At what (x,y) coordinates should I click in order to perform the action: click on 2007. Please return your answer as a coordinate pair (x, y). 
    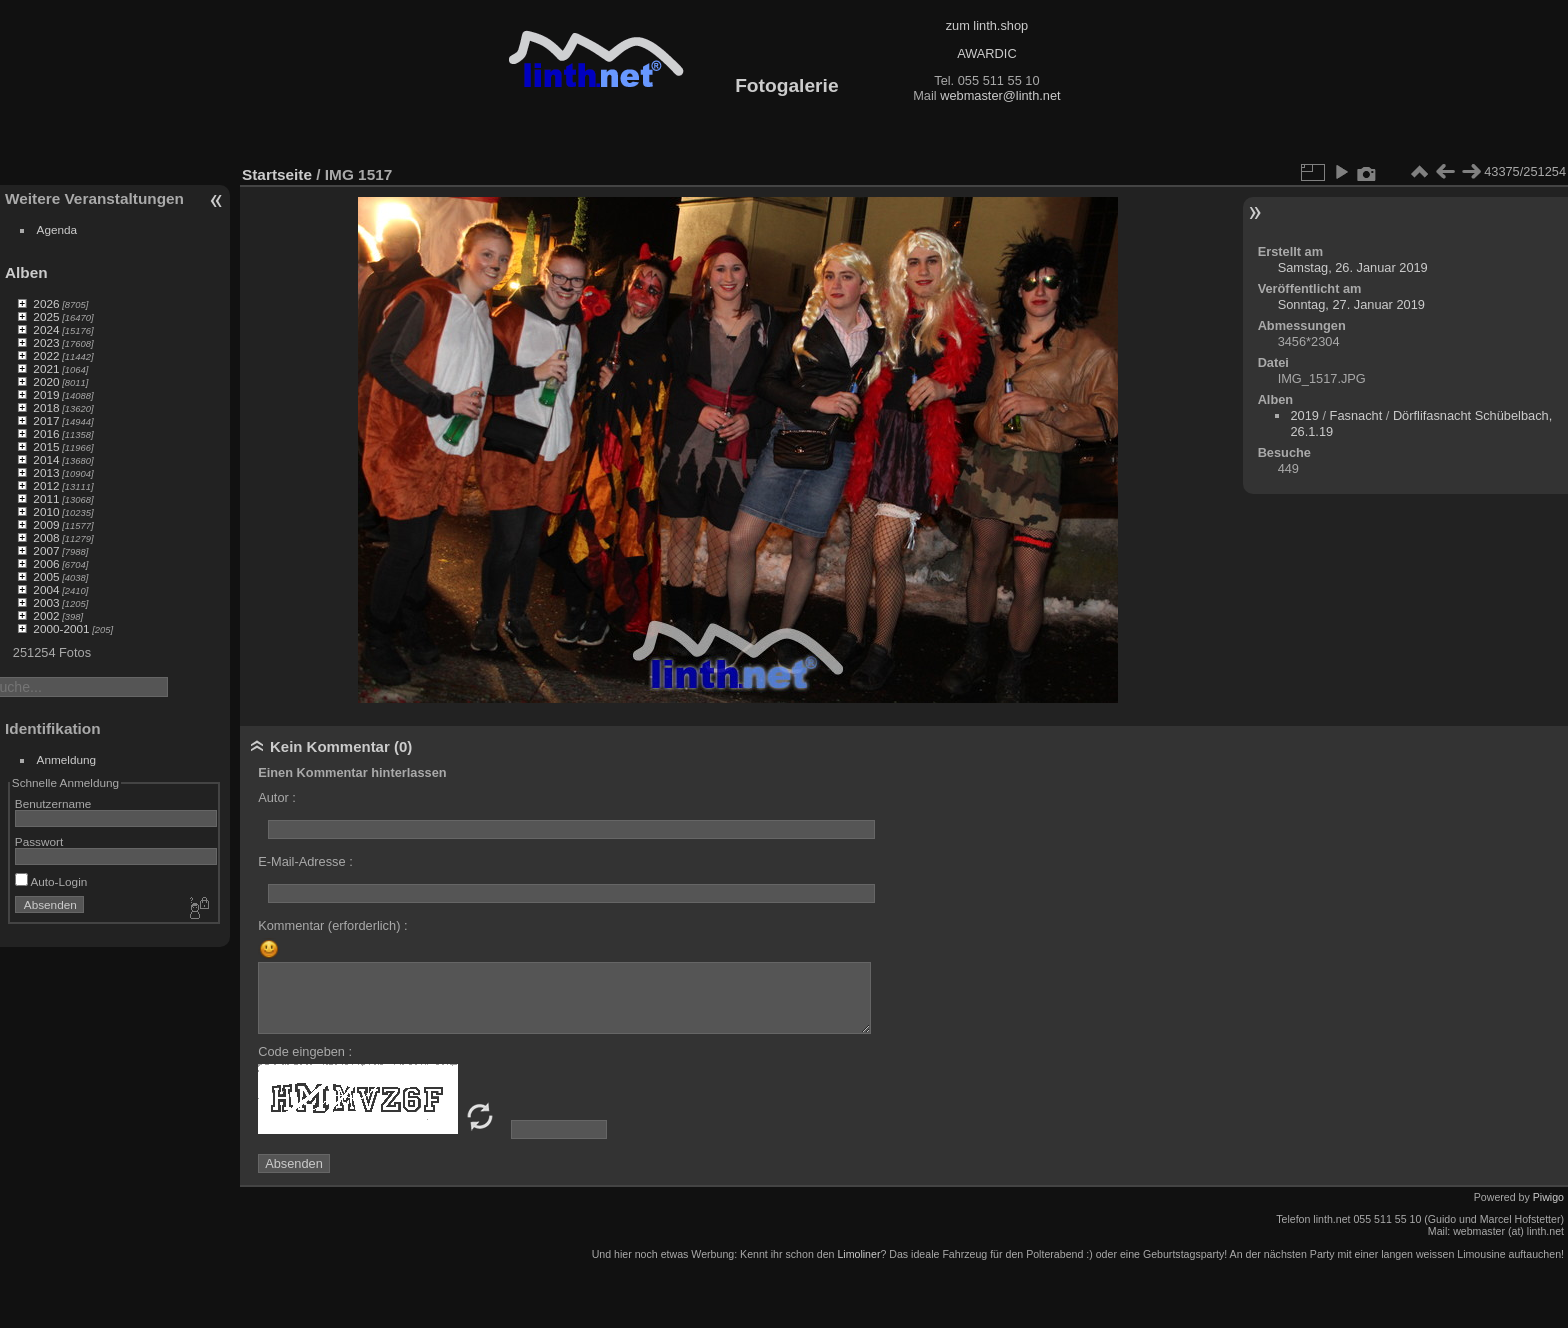
    Looking at the image, I should click on (46, 550).